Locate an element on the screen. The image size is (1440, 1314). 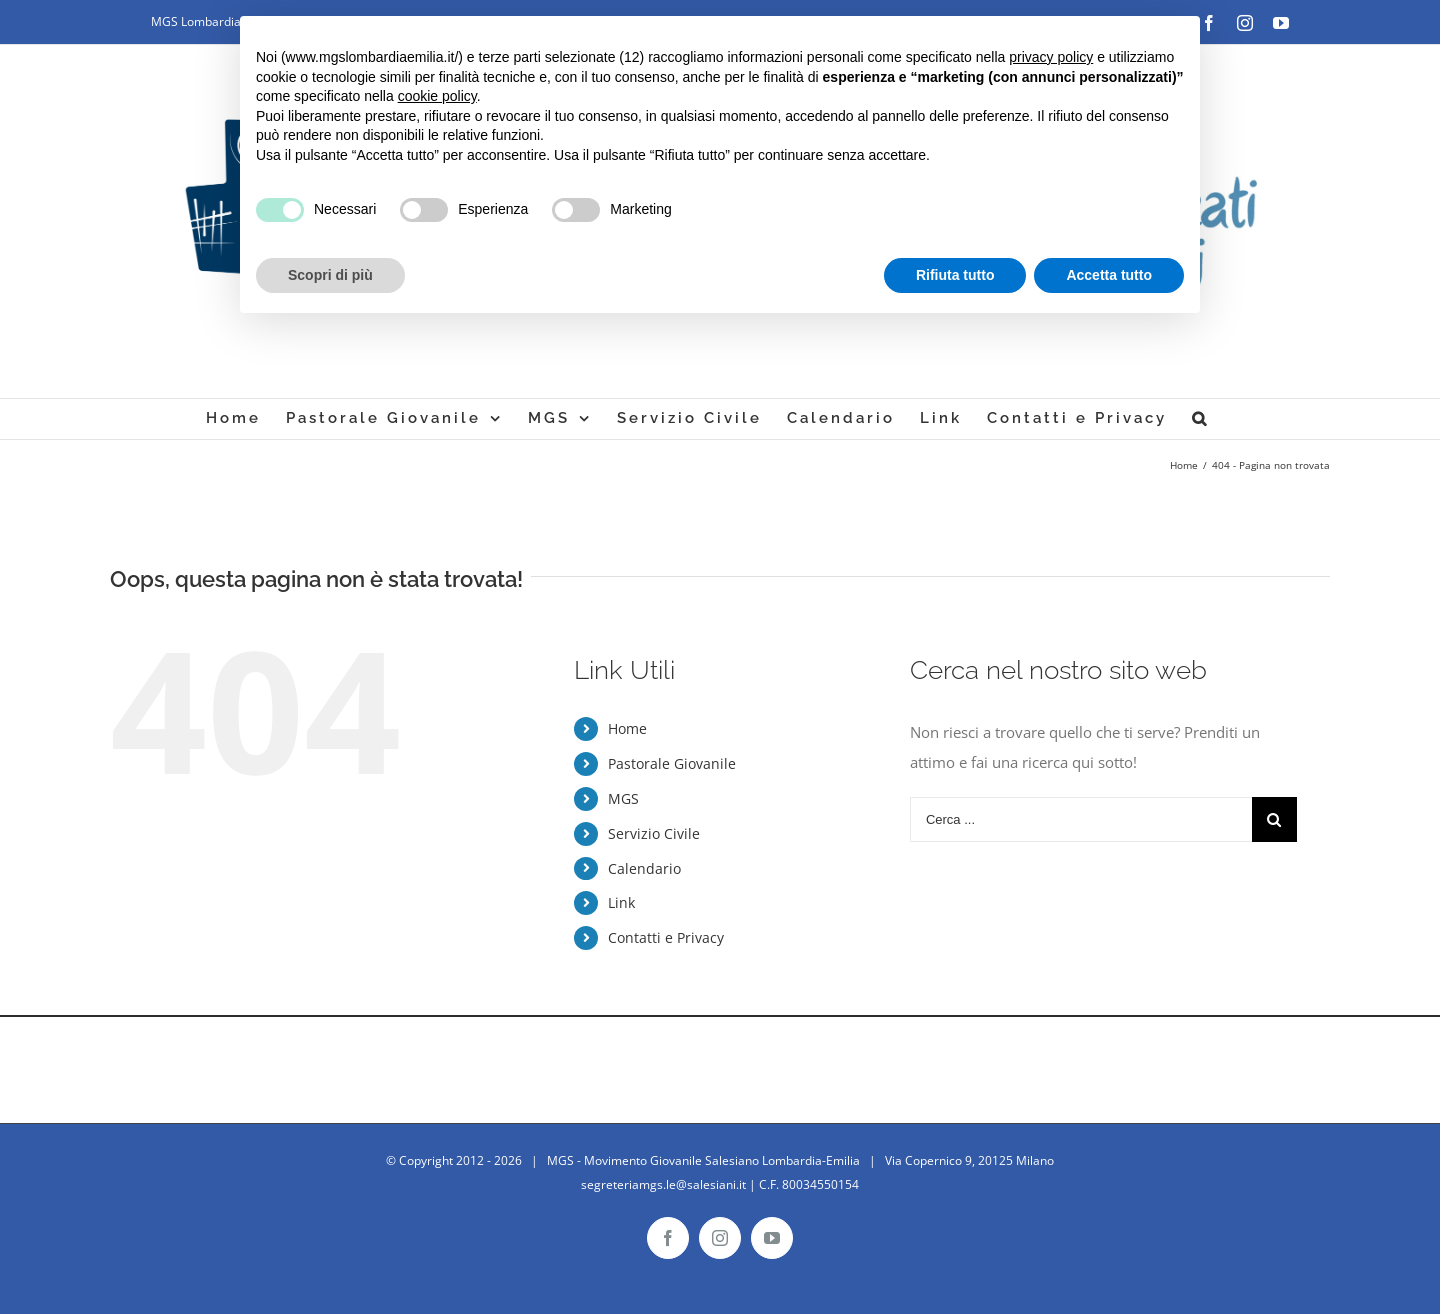
MGS is located at coordinates (623, 798).